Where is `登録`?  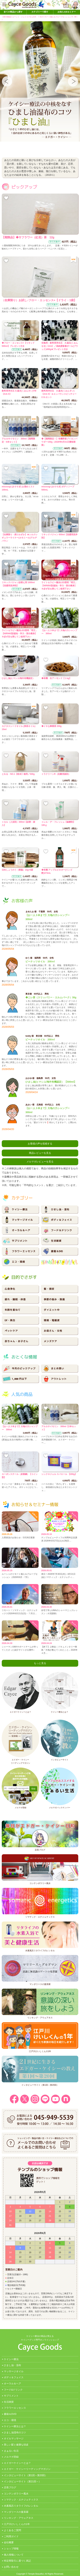
登録 is located at coordinates (33, 1788).